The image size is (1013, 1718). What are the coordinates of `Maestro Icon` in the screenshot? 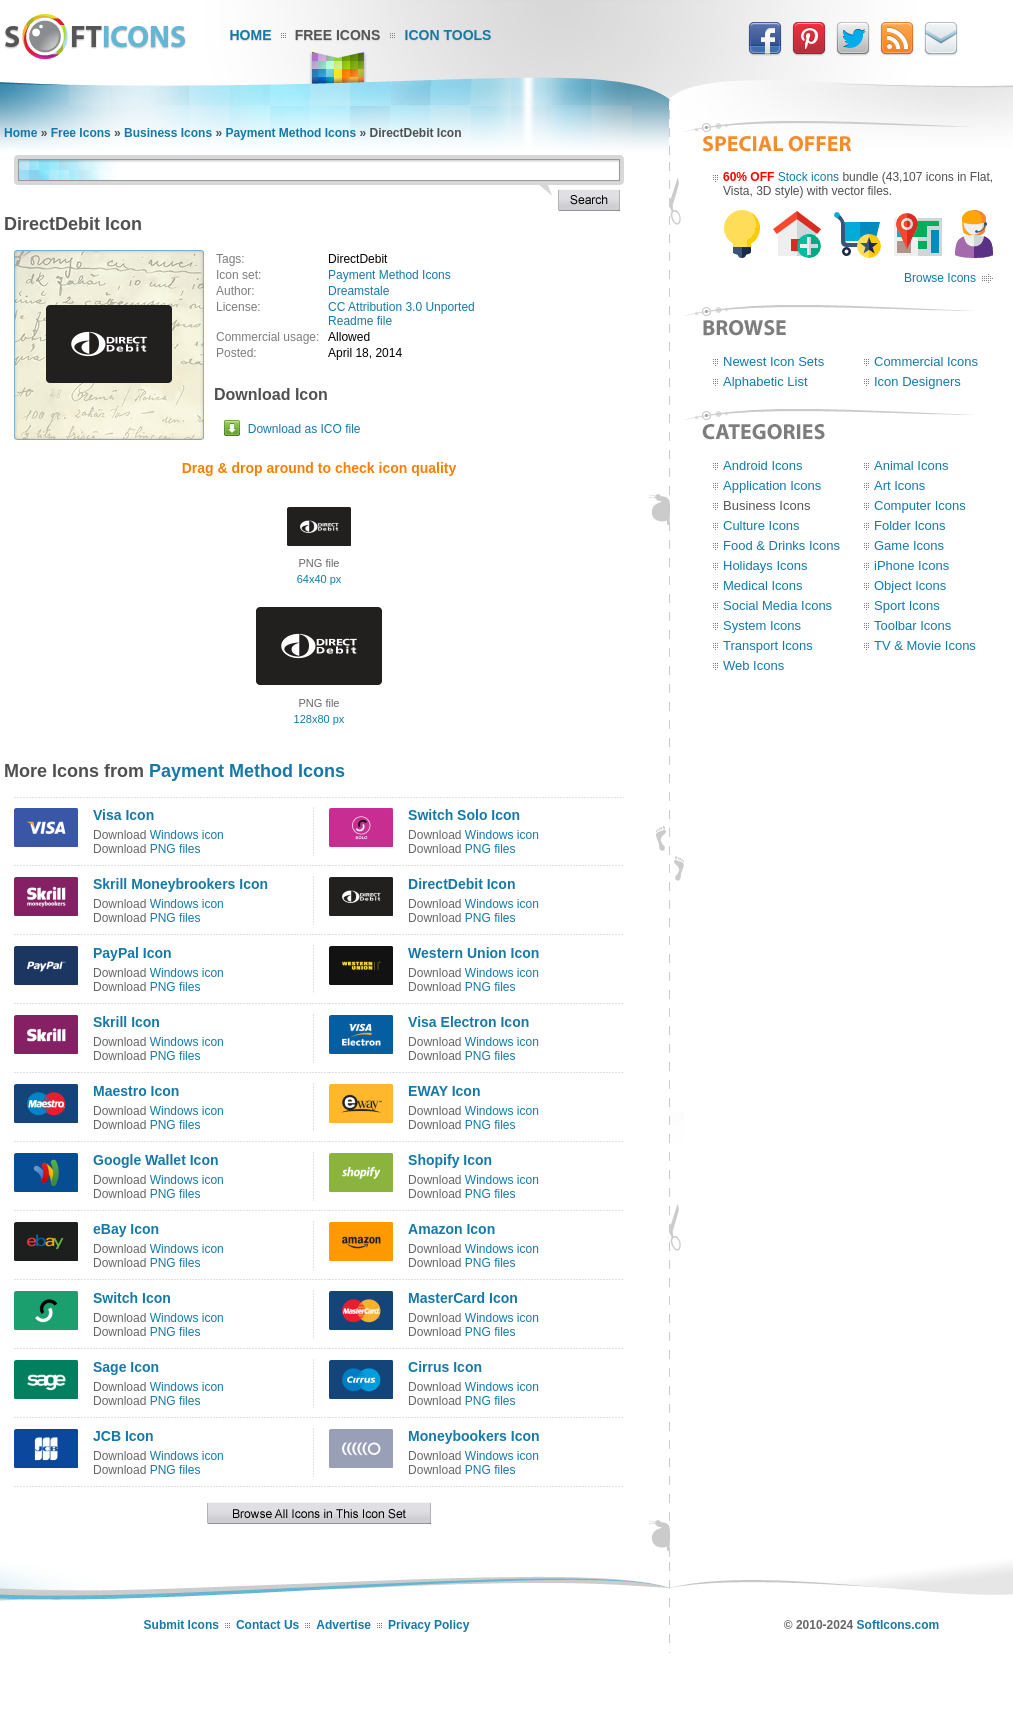 It's located at (136, 1091).